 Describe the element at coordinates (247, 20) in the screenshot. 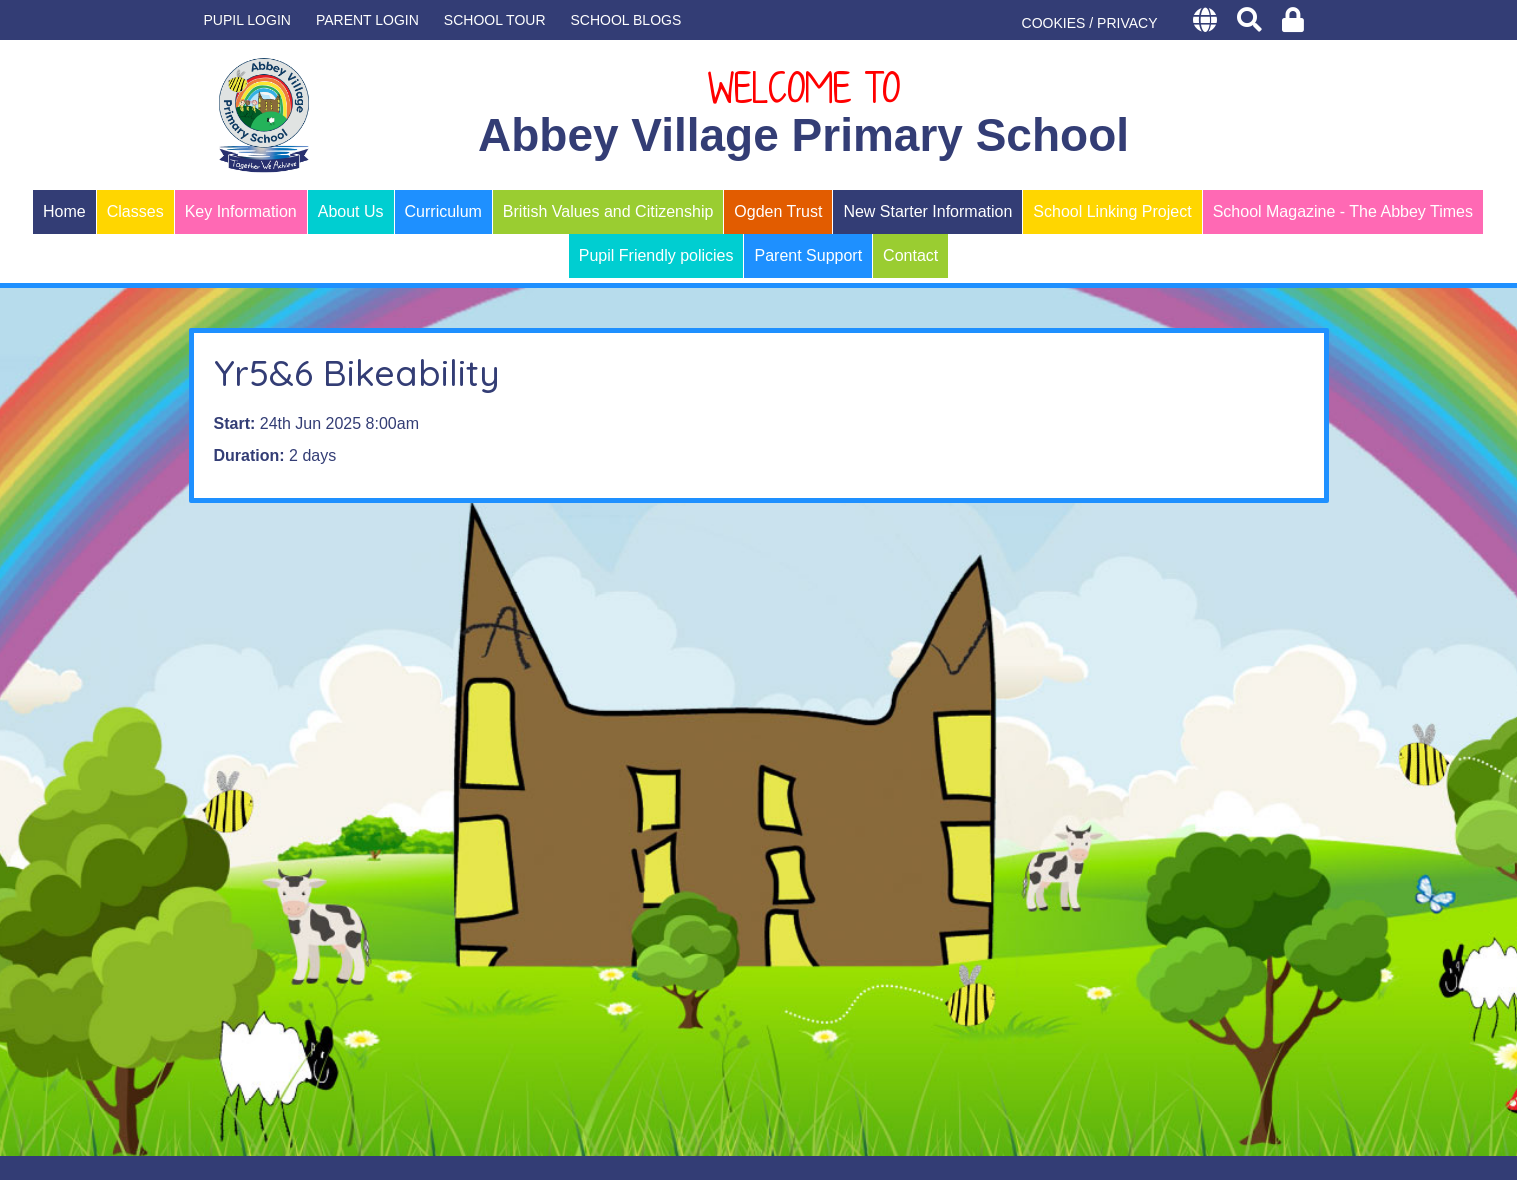

I see `Pupil Login` at that location.